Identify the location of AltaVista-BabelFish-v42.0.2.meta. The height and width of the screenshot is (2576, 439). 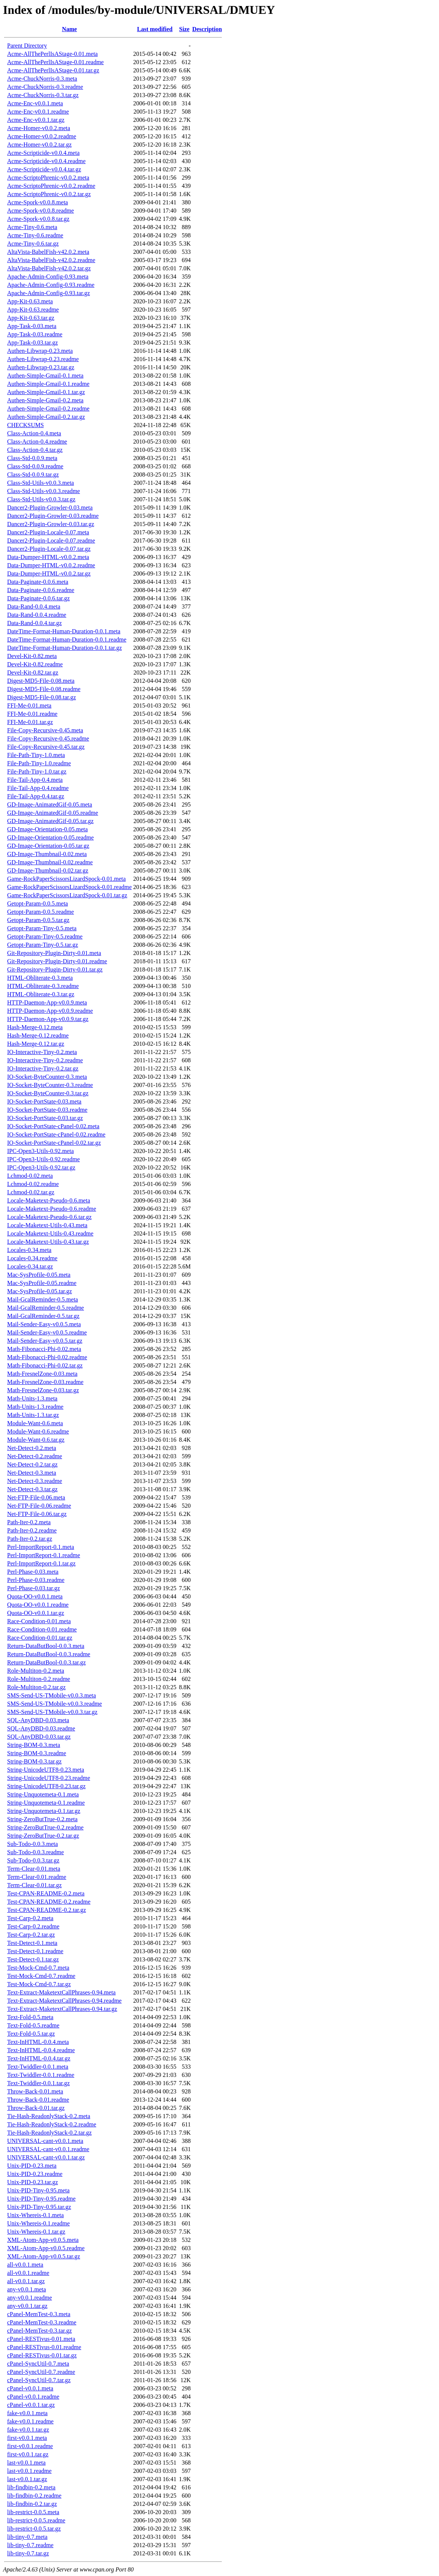
(48, 252).